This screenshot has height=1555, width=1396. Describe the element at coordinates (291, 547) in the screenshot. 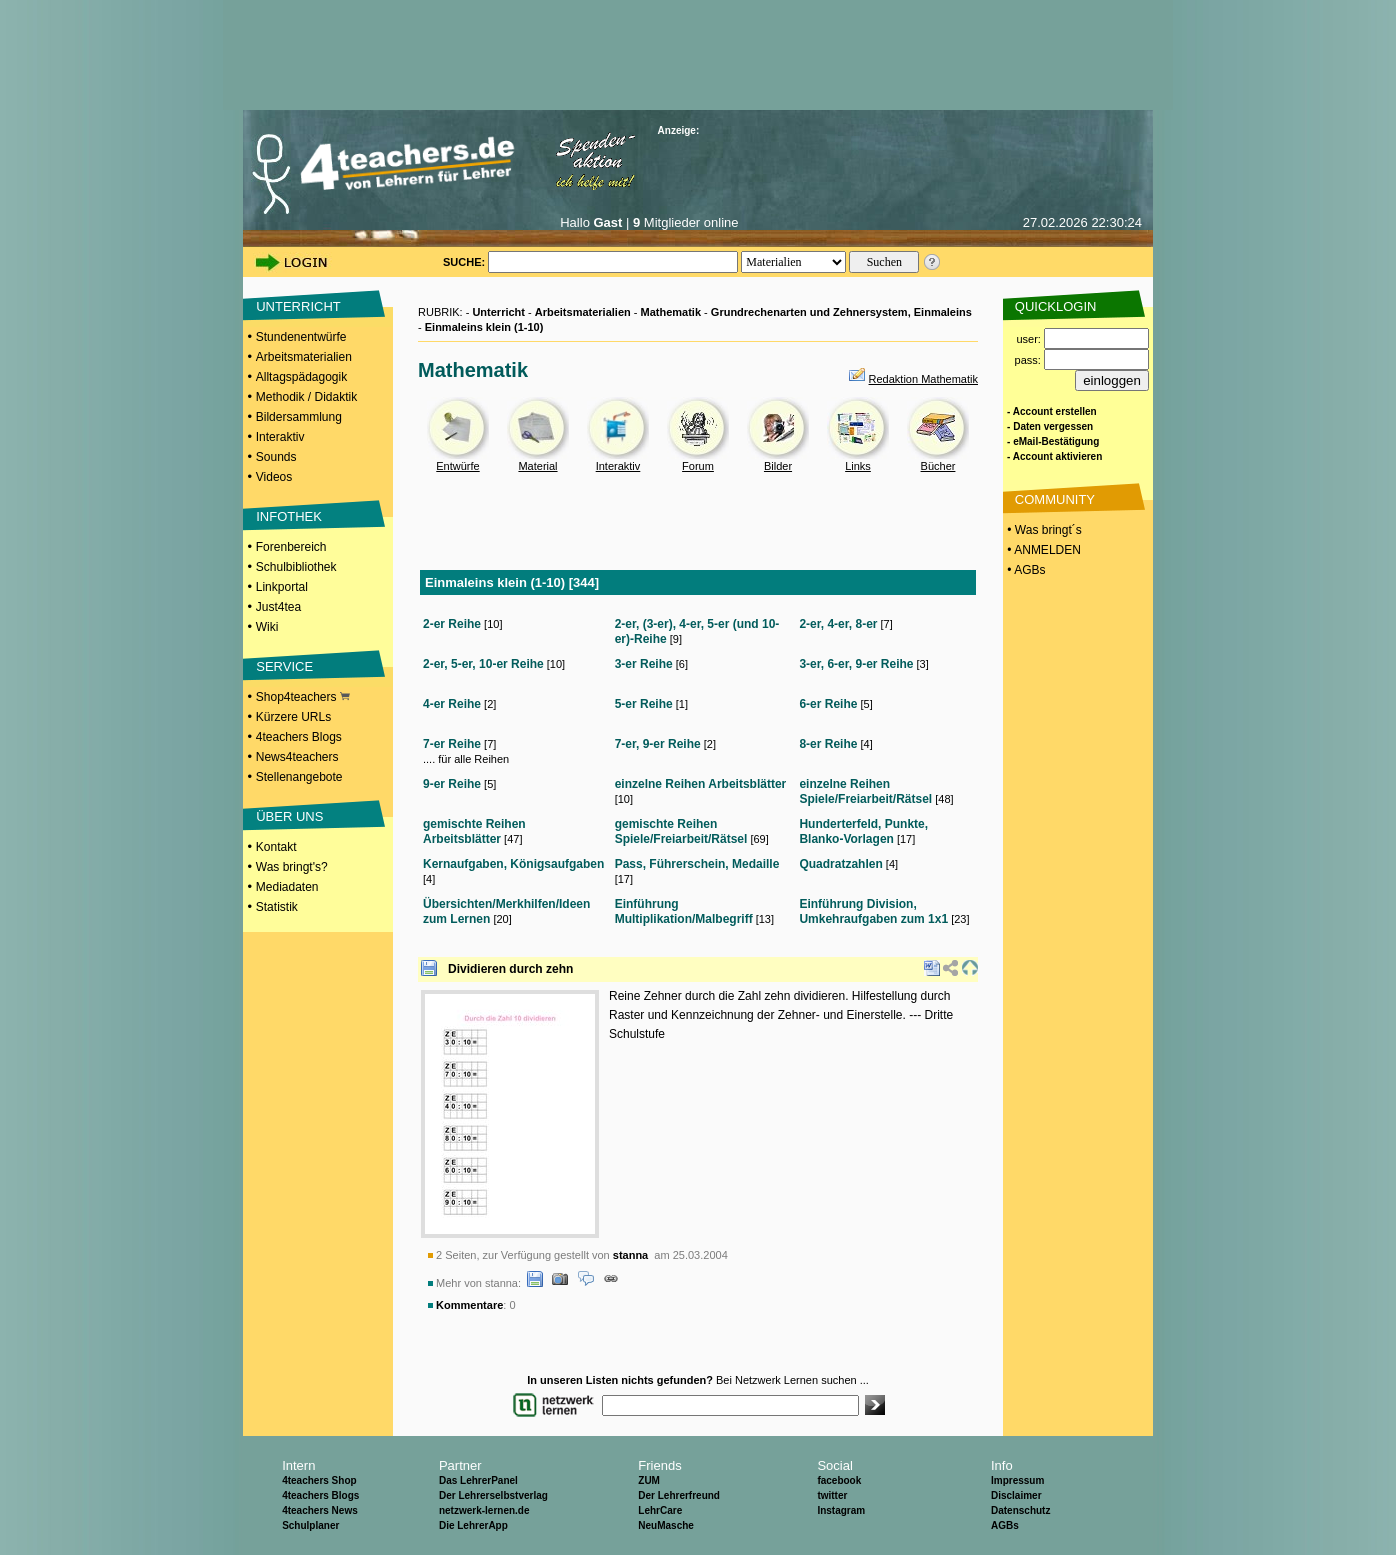

I see `Forenbereich` at that location.